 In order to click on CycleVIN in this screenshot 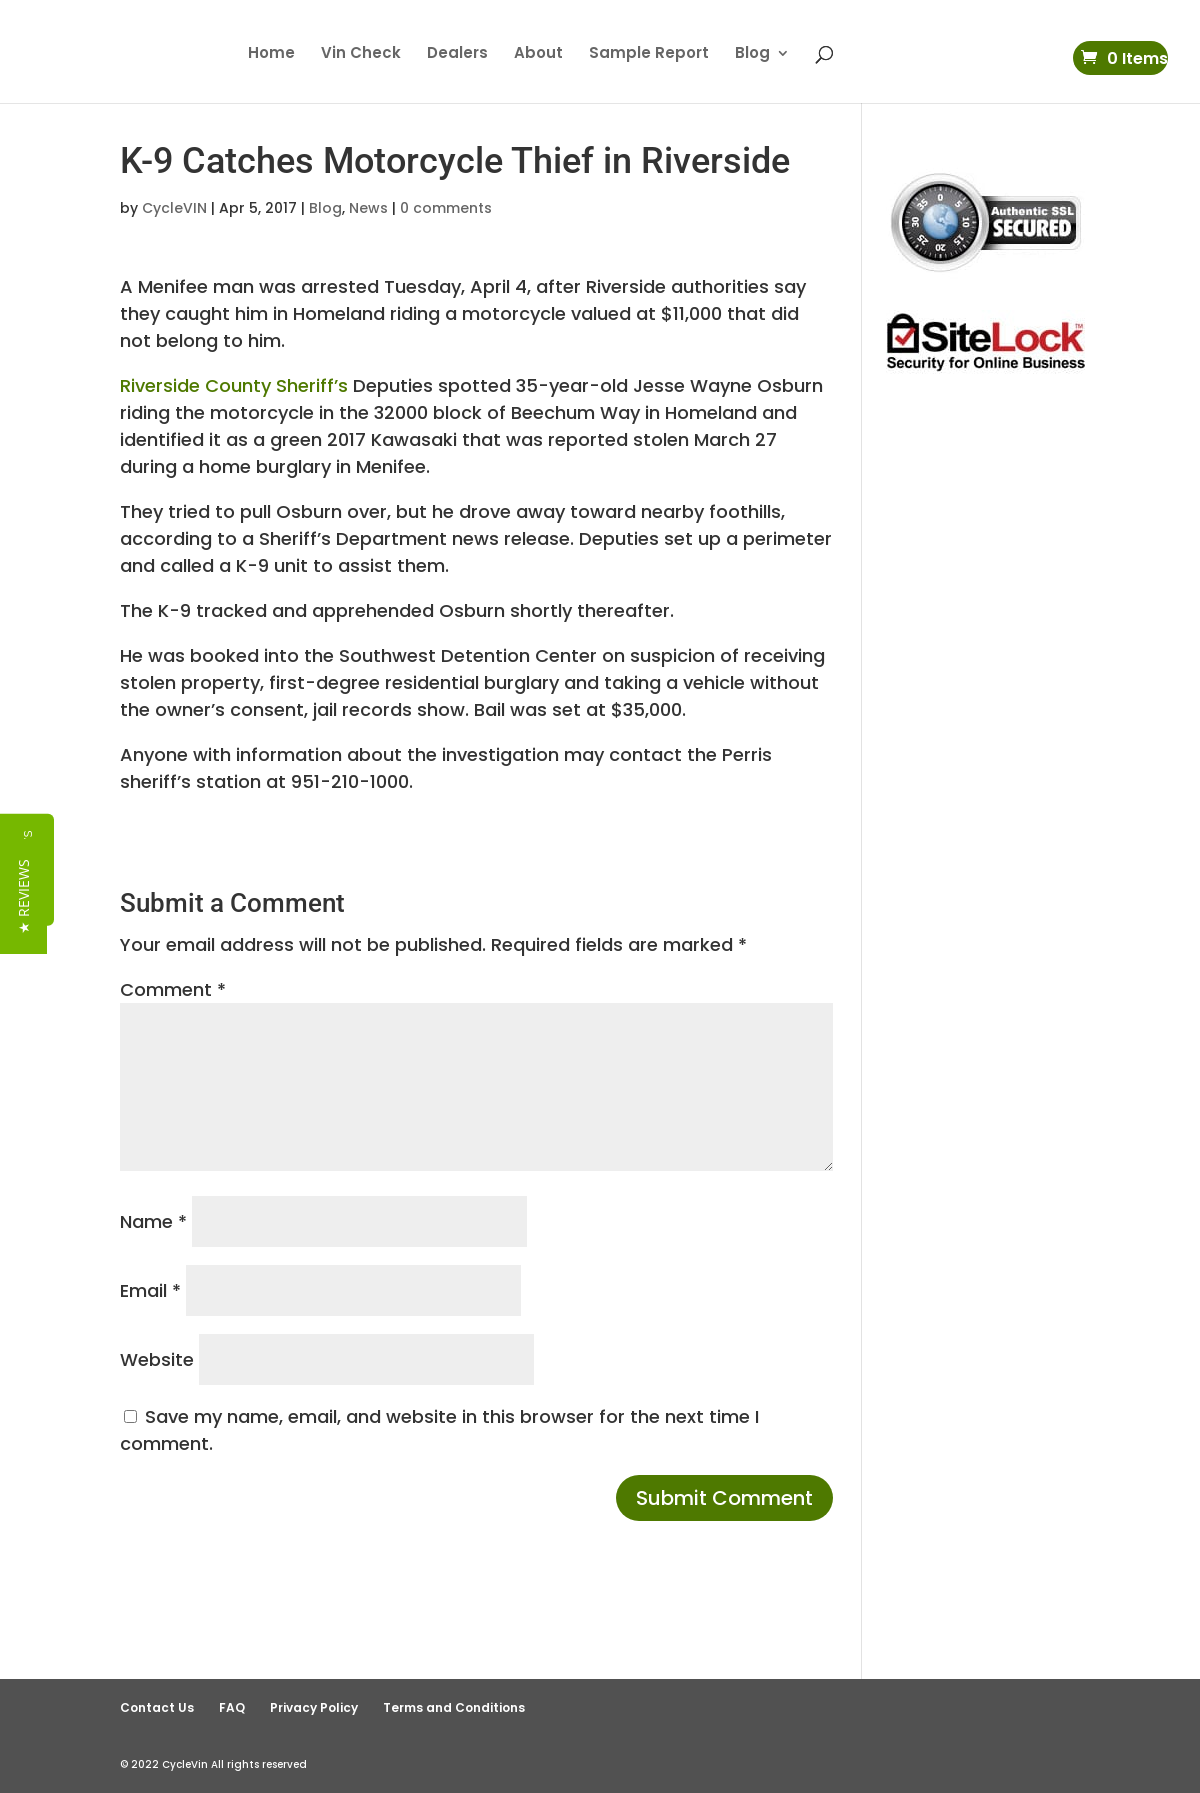, I will do `click(174, 208)`.